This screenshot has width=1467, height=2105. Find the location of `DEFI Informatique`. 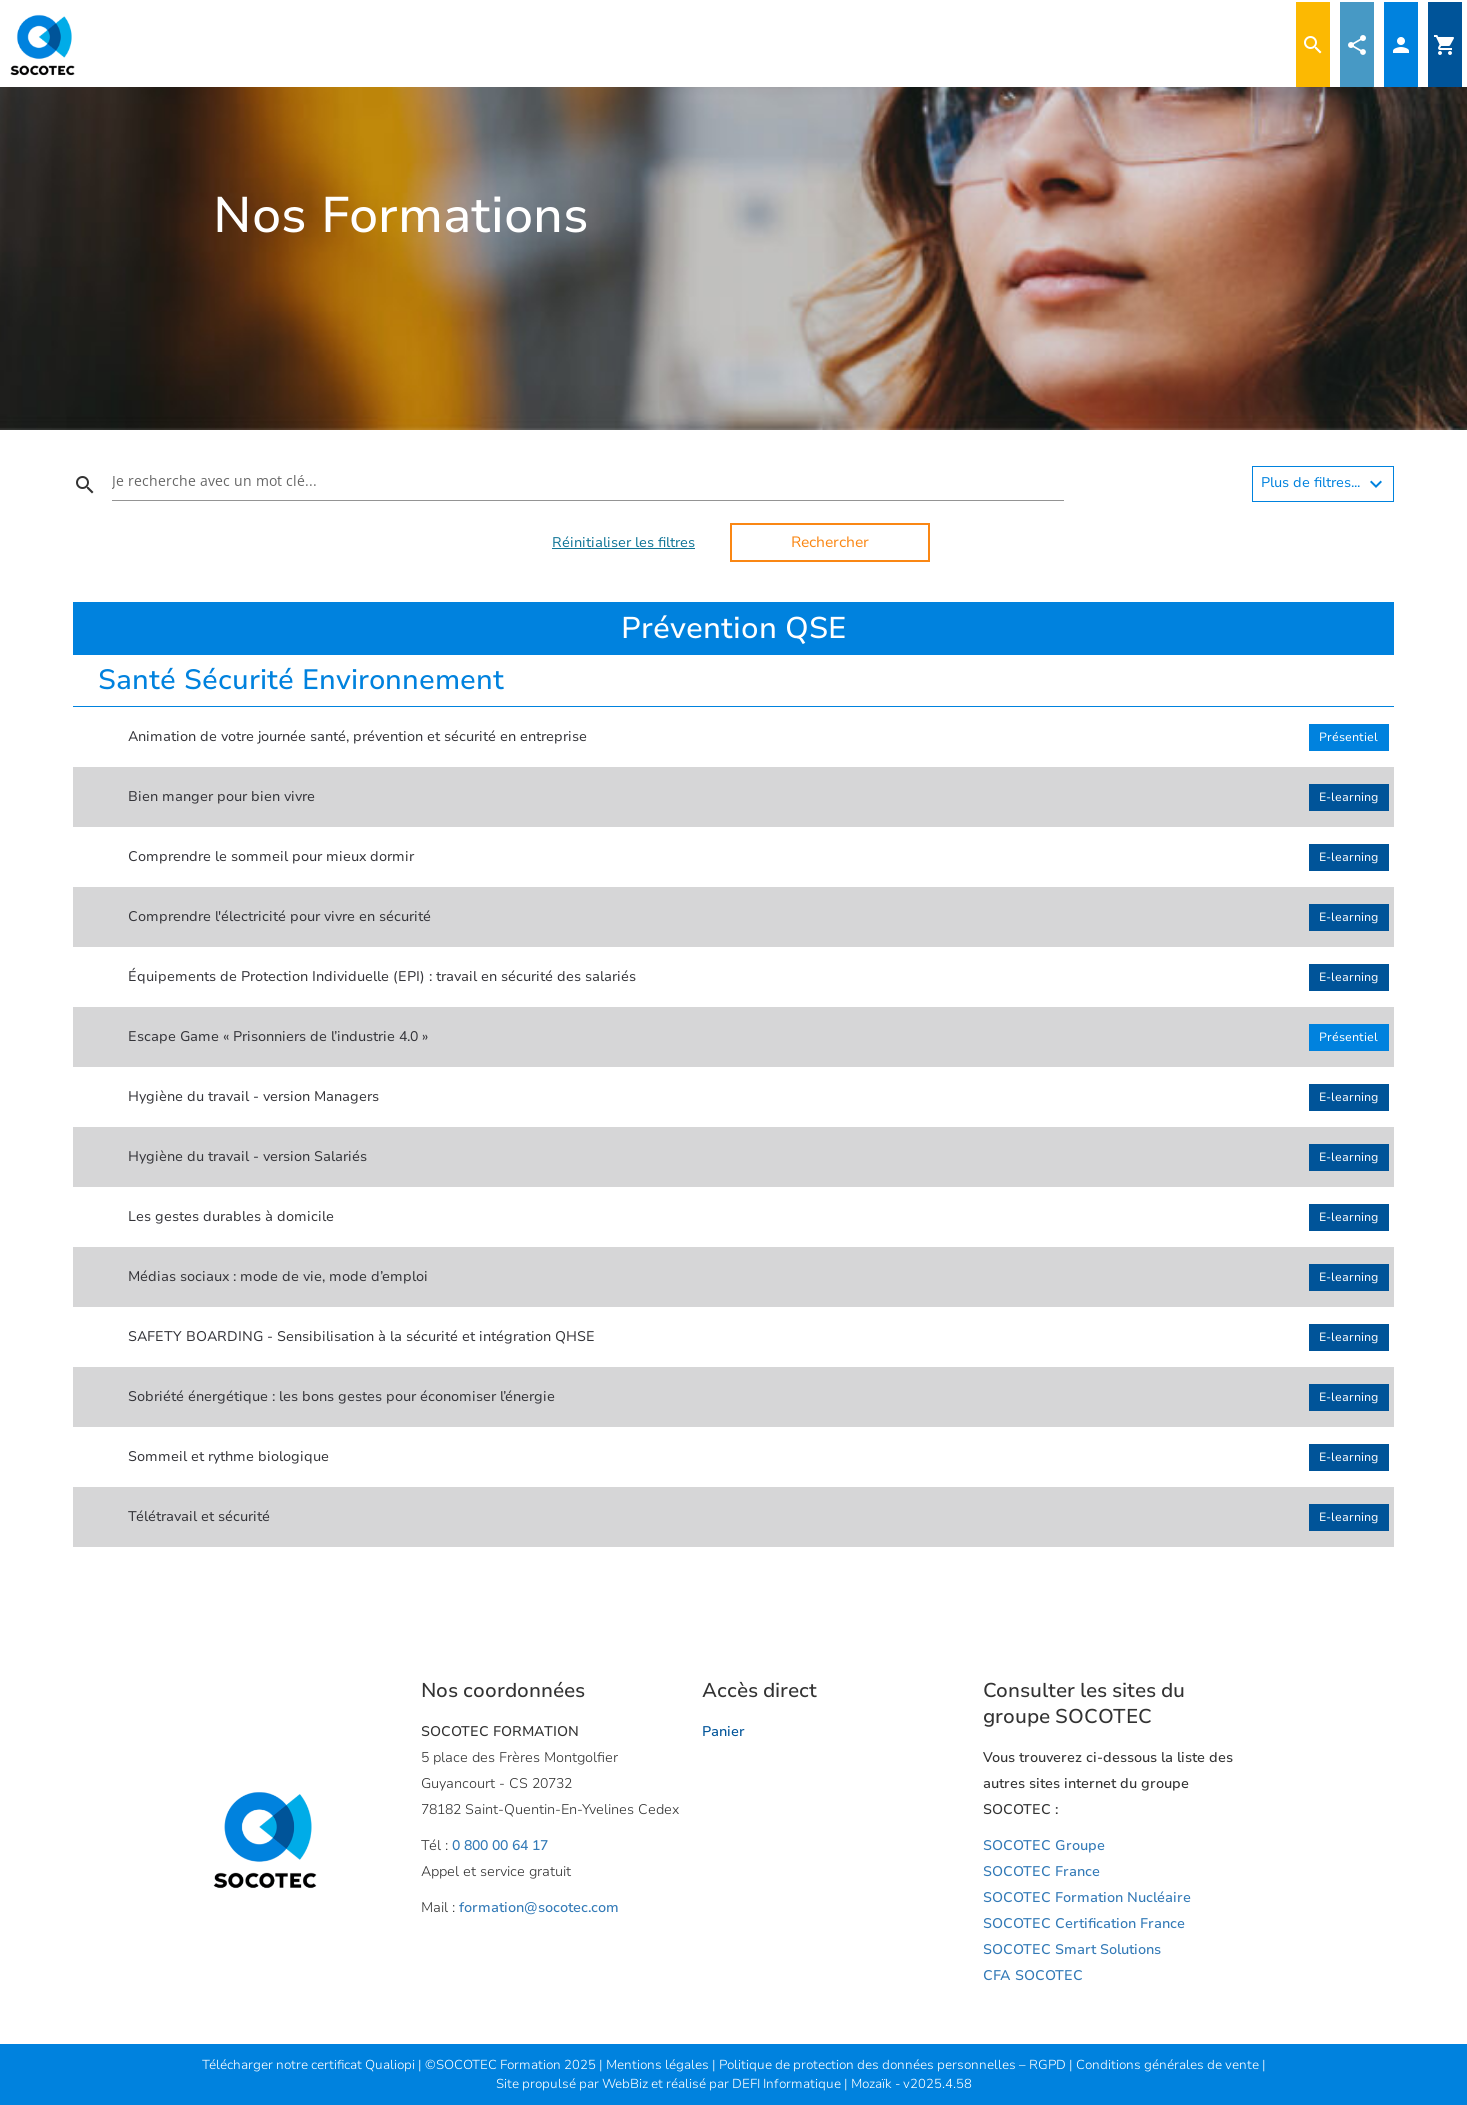

DEFI Informatique is located at coordinates (788, 2084).